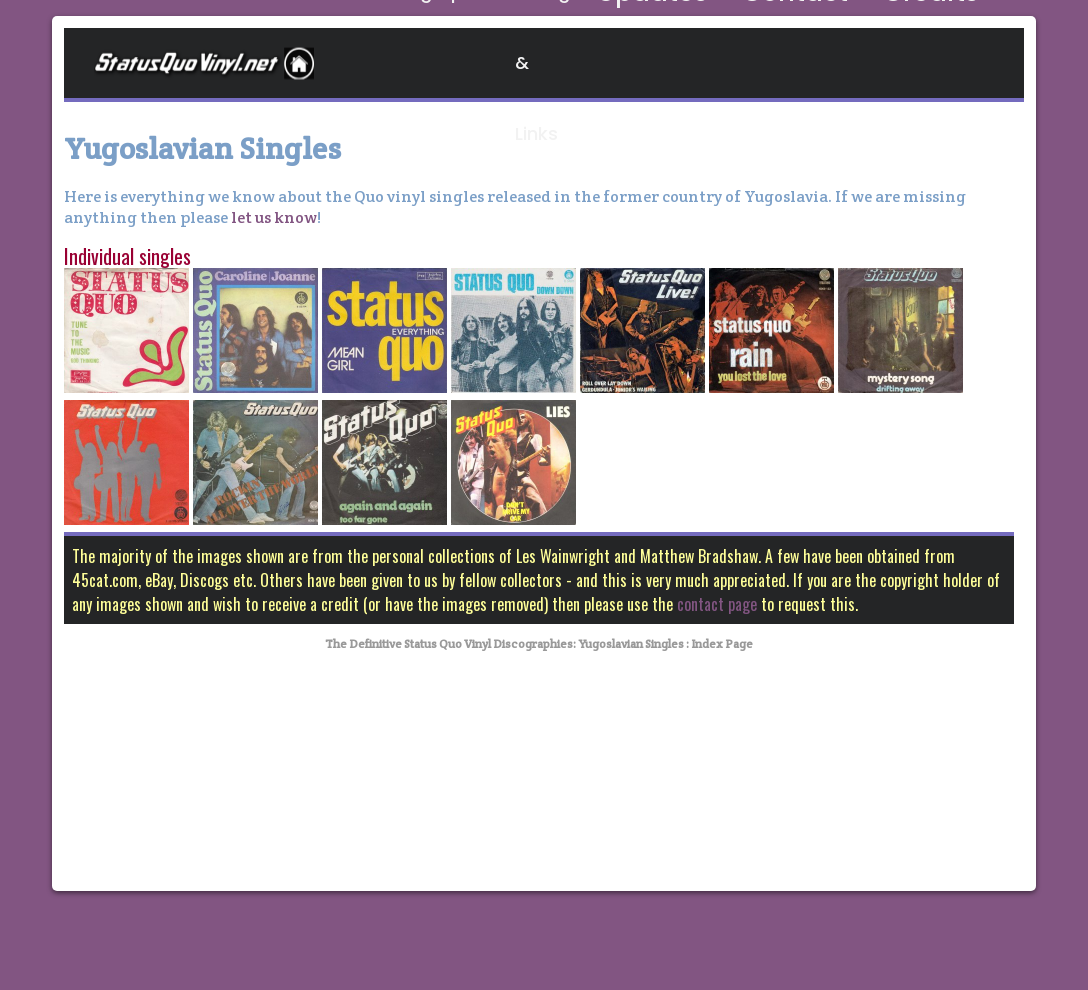 Image resolution: width=1088 pixels, height=990 pixels. What do you see at coordinates (717, 604) in the screenshot?
I see `contact page` at bounding box center [717, 604].